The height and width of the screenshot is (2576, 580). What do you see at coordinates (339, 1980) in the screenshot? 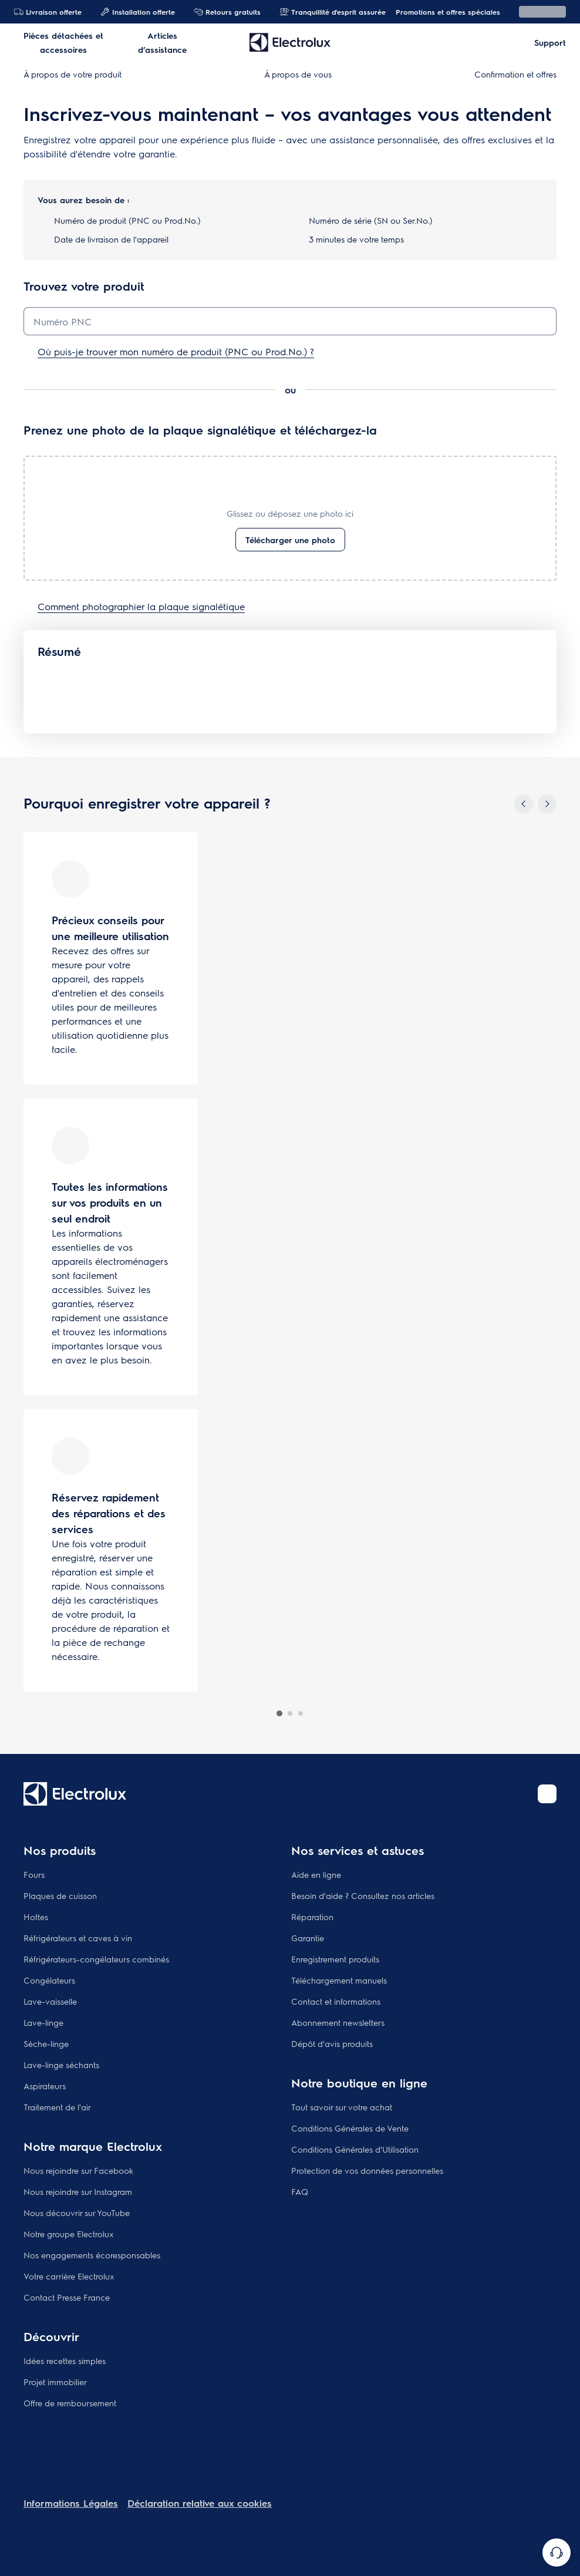
I see `Téléchargement manuels` at bounding box center [339, 1980].